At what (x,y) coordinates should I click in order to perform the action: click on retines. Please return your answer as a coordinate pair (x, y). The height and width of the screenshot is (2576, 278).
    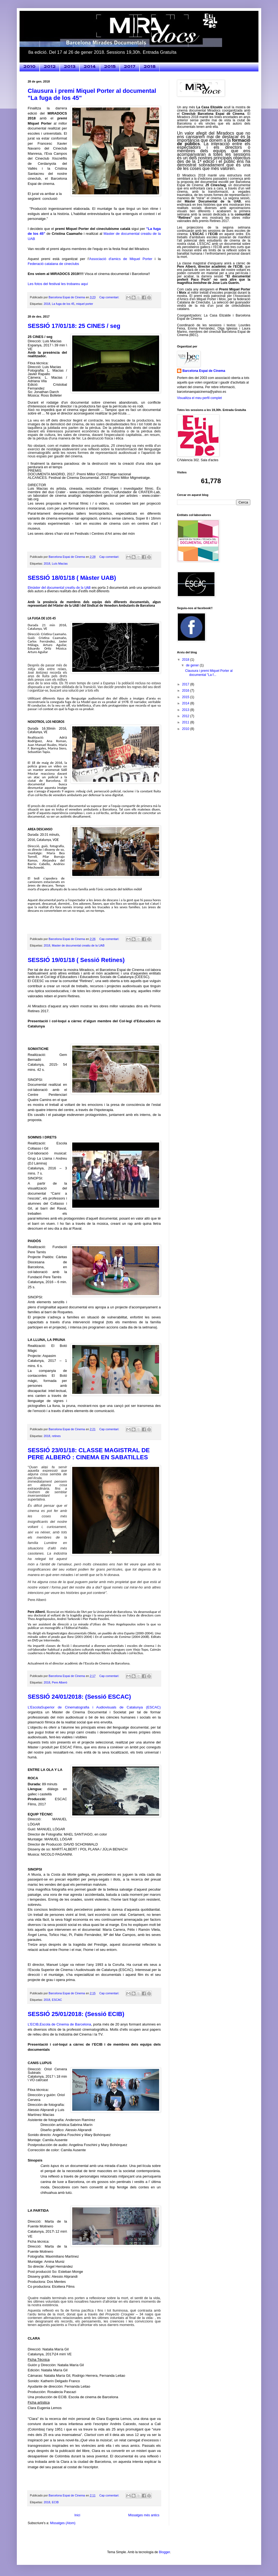
    Looking at the image, I should click on (56, 1436).